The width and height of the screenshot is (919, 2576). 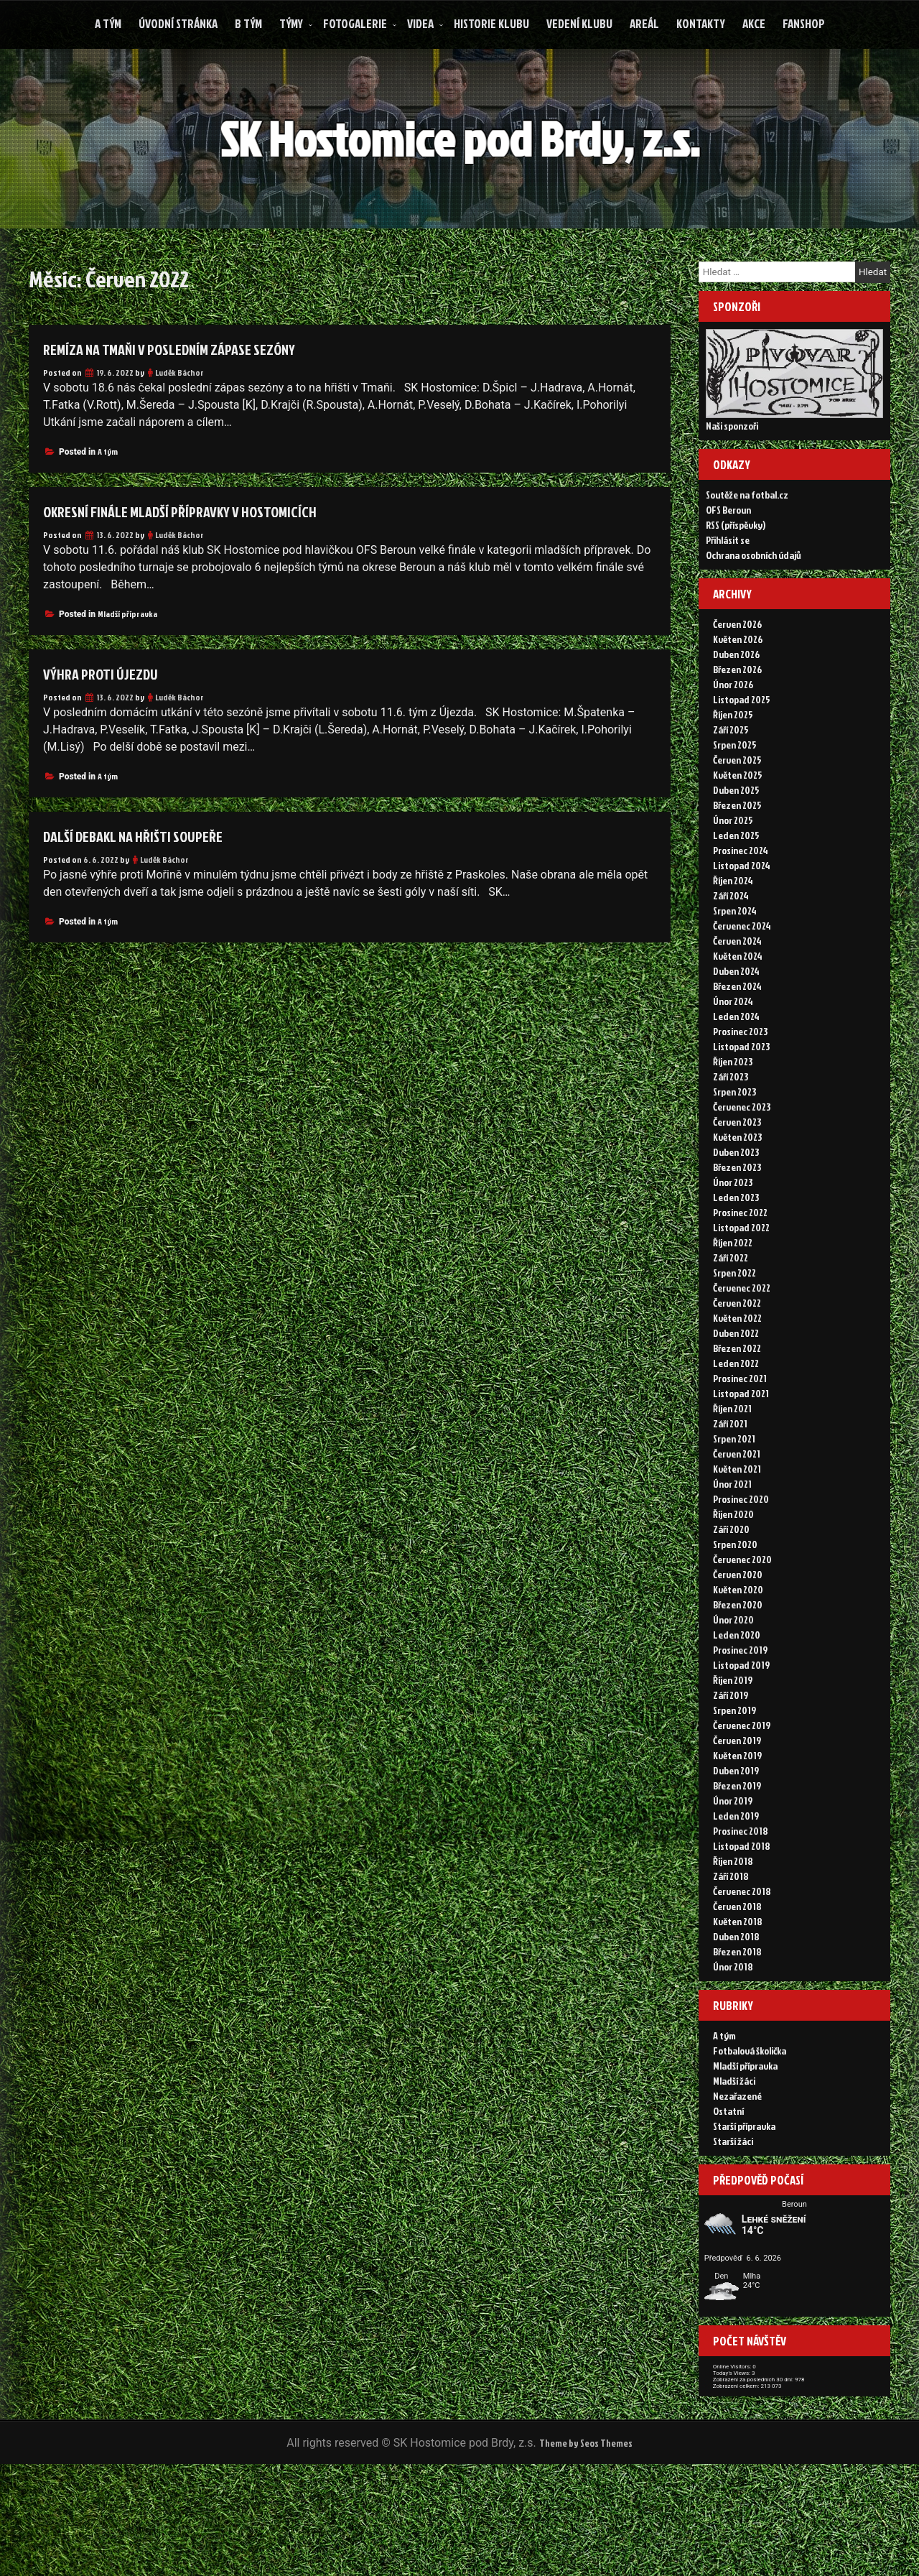 I want to click on Luděk Báchor, so click(x=179, y=377).